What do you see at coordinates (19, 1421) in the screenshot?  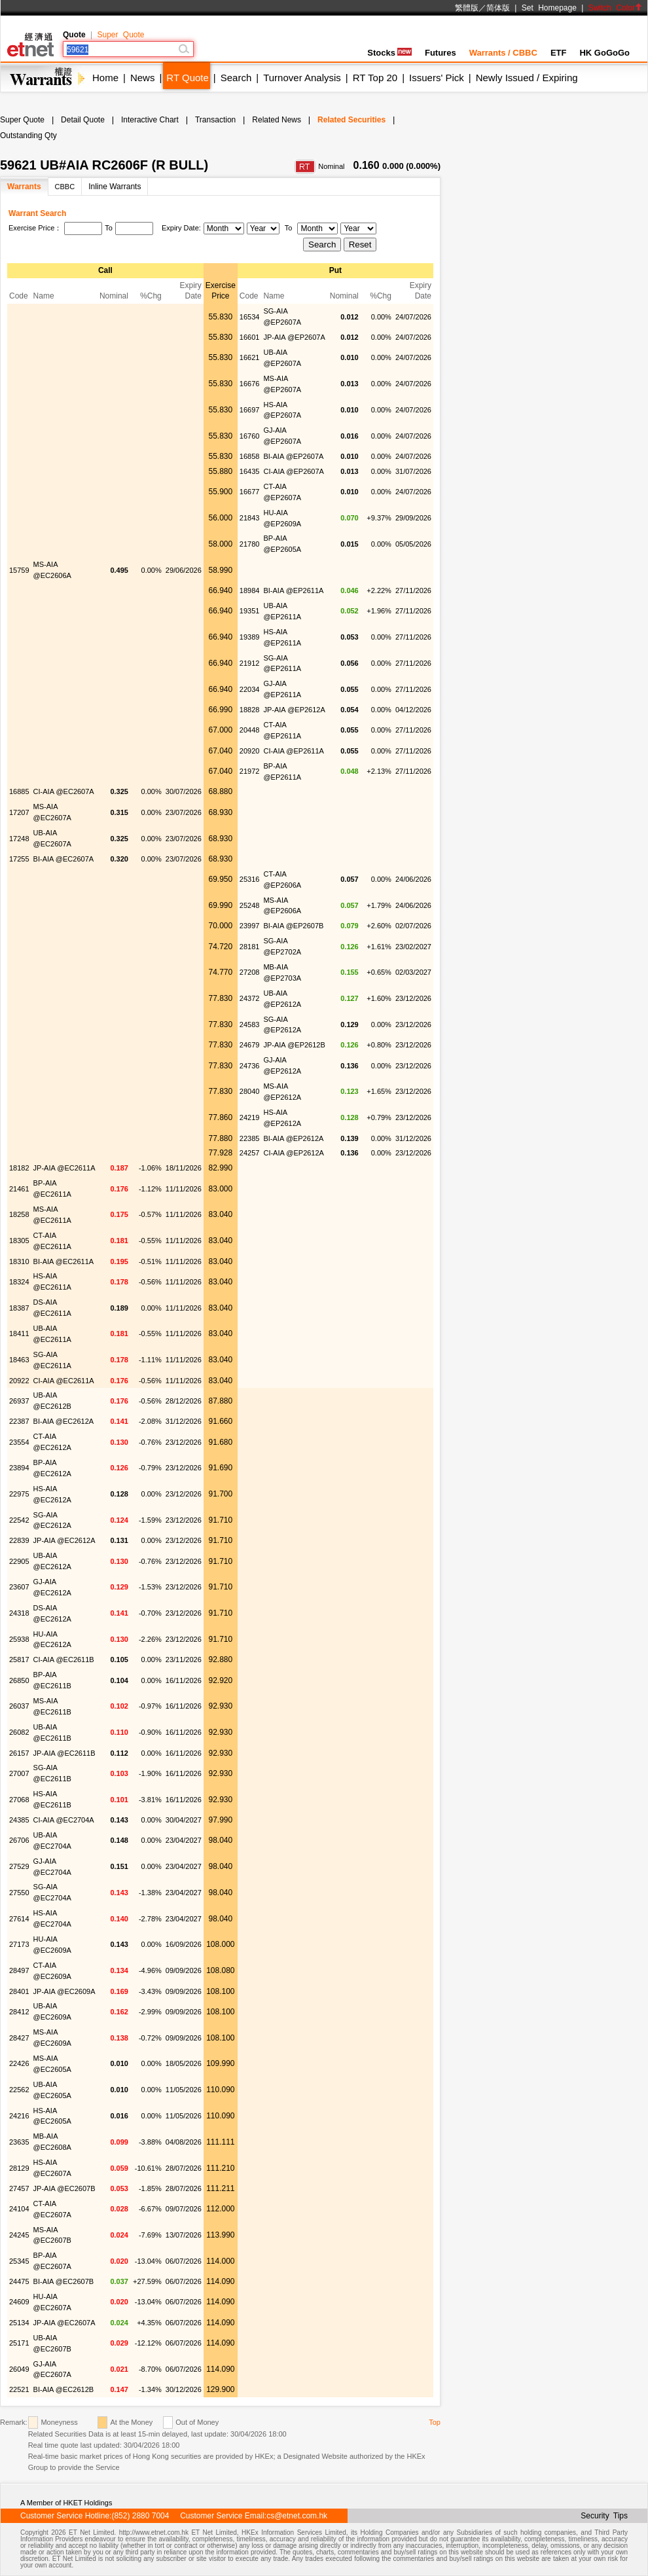 I see `22387` at bounding box center [19, 1421].